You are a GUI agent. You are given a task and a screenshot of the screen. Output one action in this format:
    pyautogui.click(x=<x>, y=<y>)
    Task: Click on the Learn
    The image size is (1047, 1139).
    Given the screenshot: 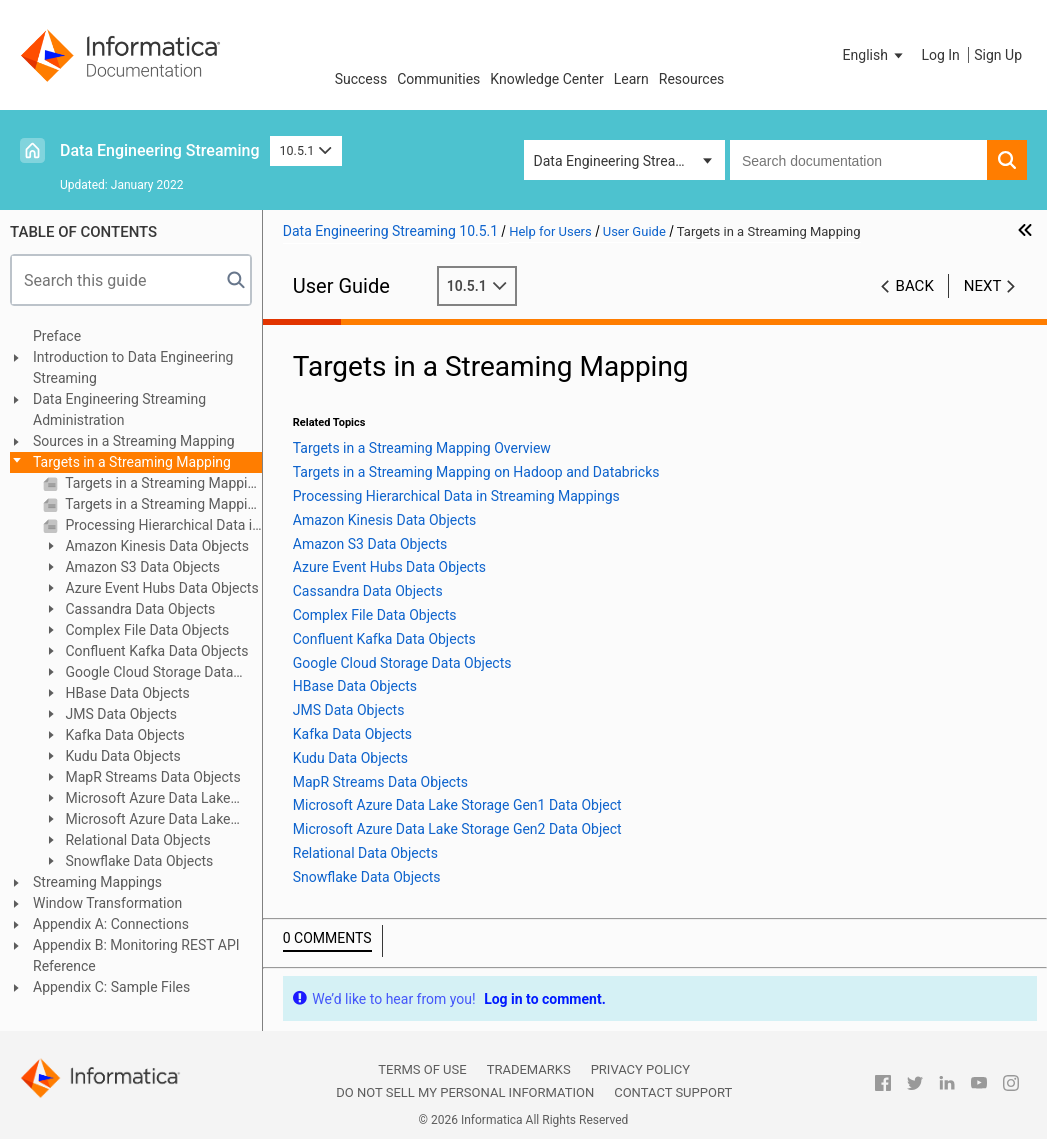 What is the action you would take?
    pyautogui.click(x=631, y=79)
    